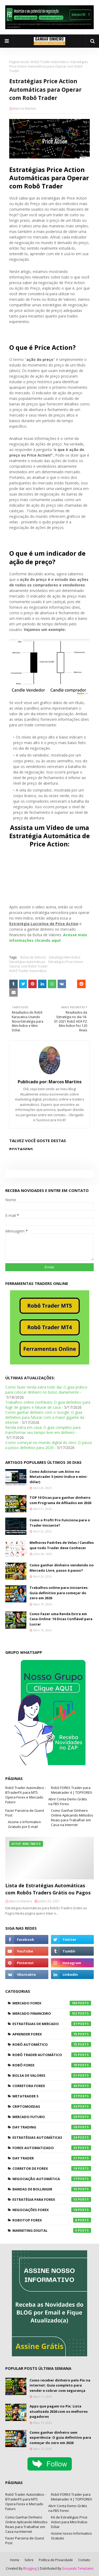  What do you see at coordinates (51, 2199) in the screenshot?
I see `Estratégia para Forex` at bounding box center [51, 2199].